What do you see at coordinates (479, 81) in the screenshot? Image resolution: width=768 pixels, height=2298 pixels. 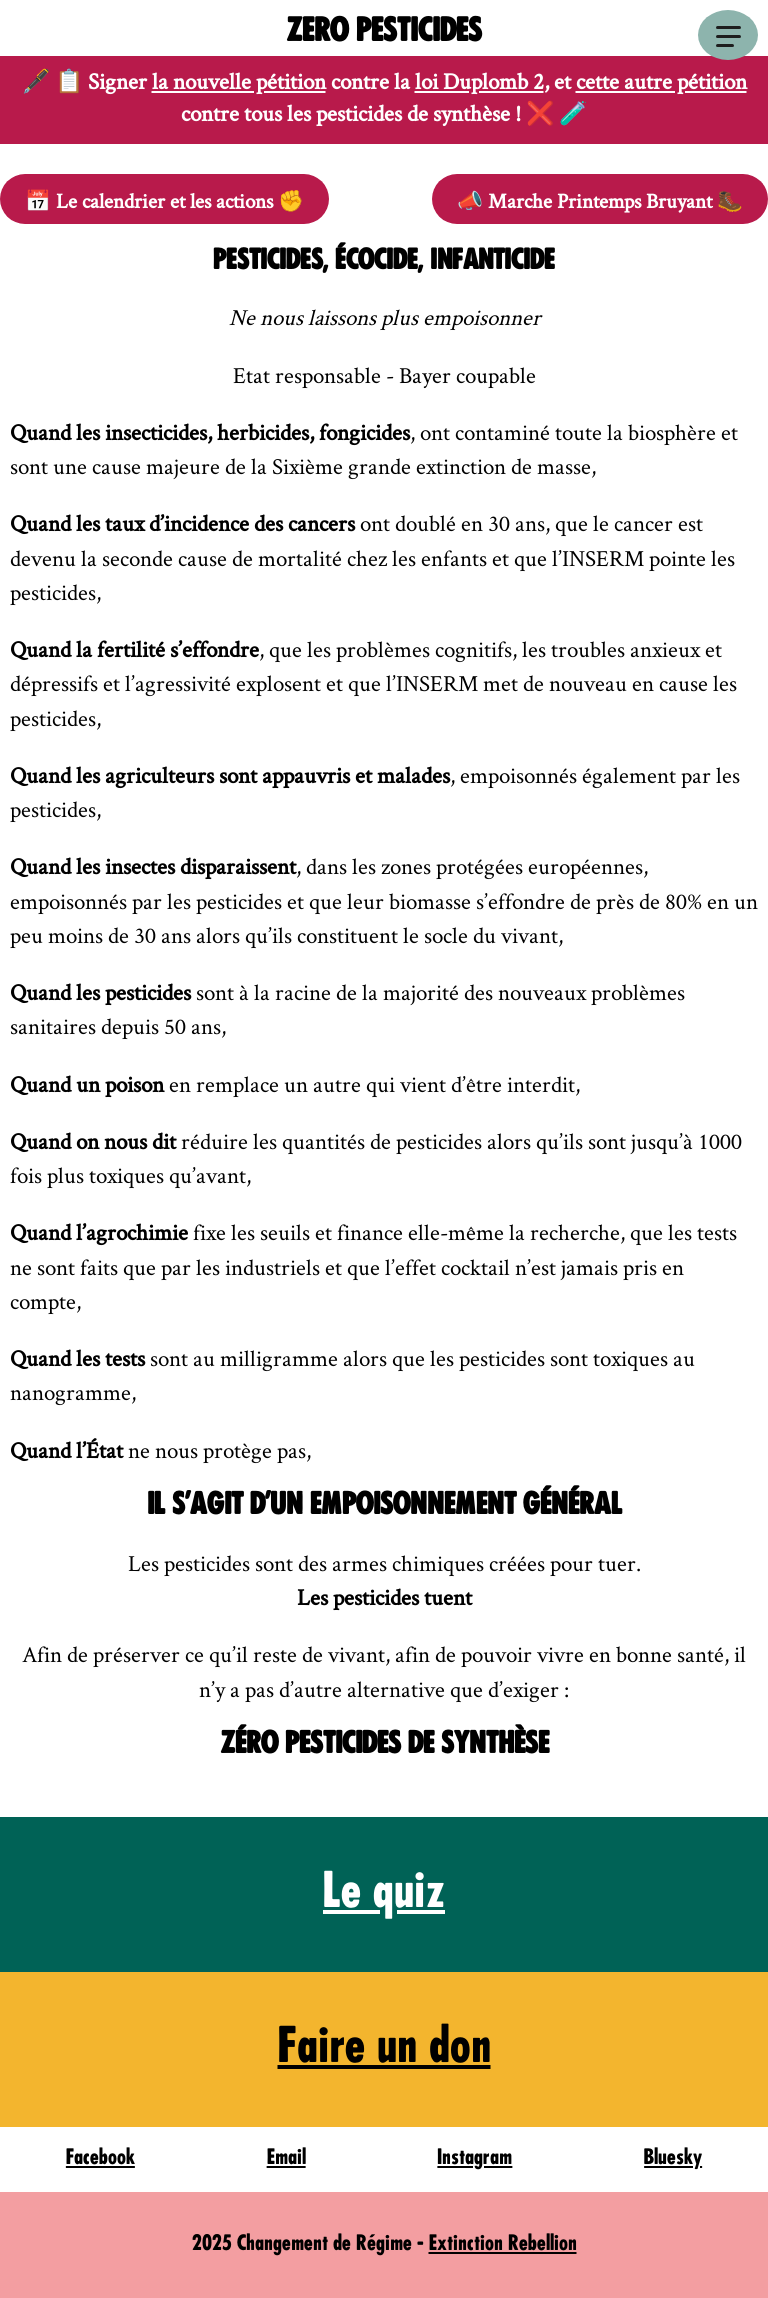 I see `loi Duplomb 2` at bounding box center [479, 81].